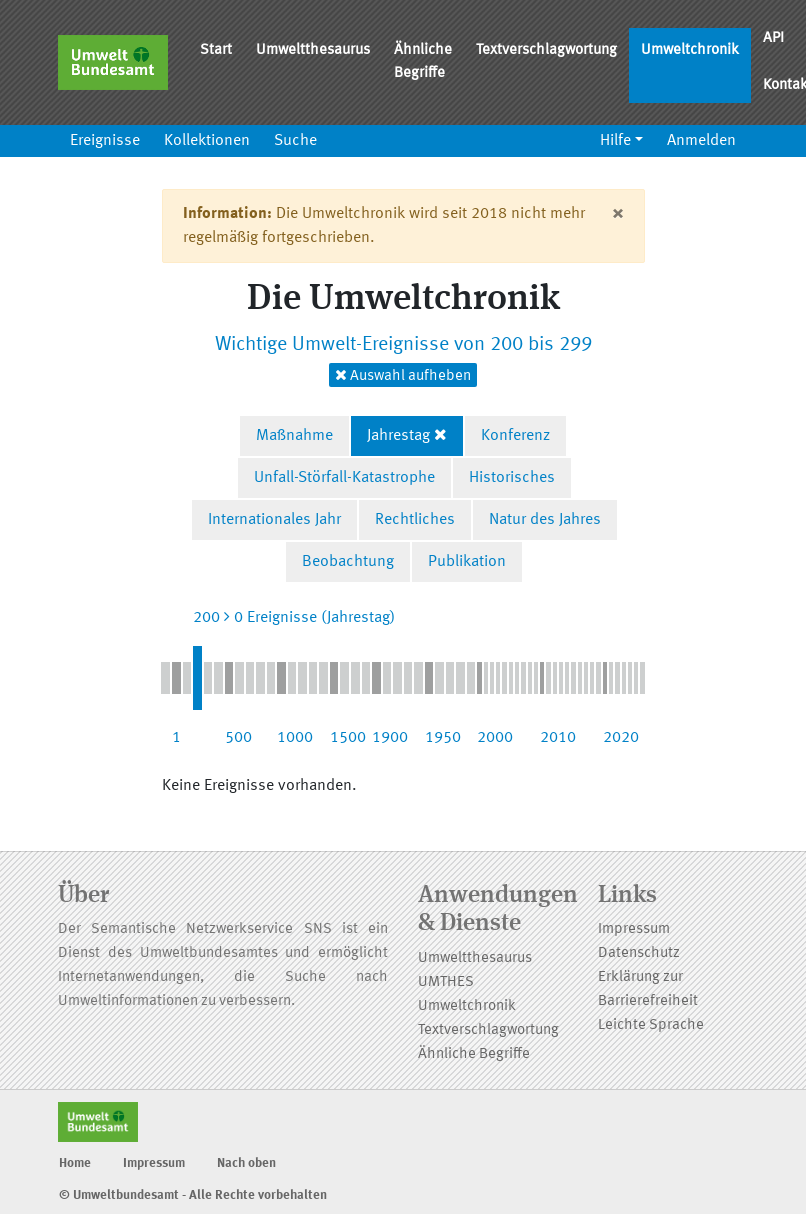  Describe the element at coordinates (651, 1025) in the screenshot. I see `Leichte Sprache` at that location.